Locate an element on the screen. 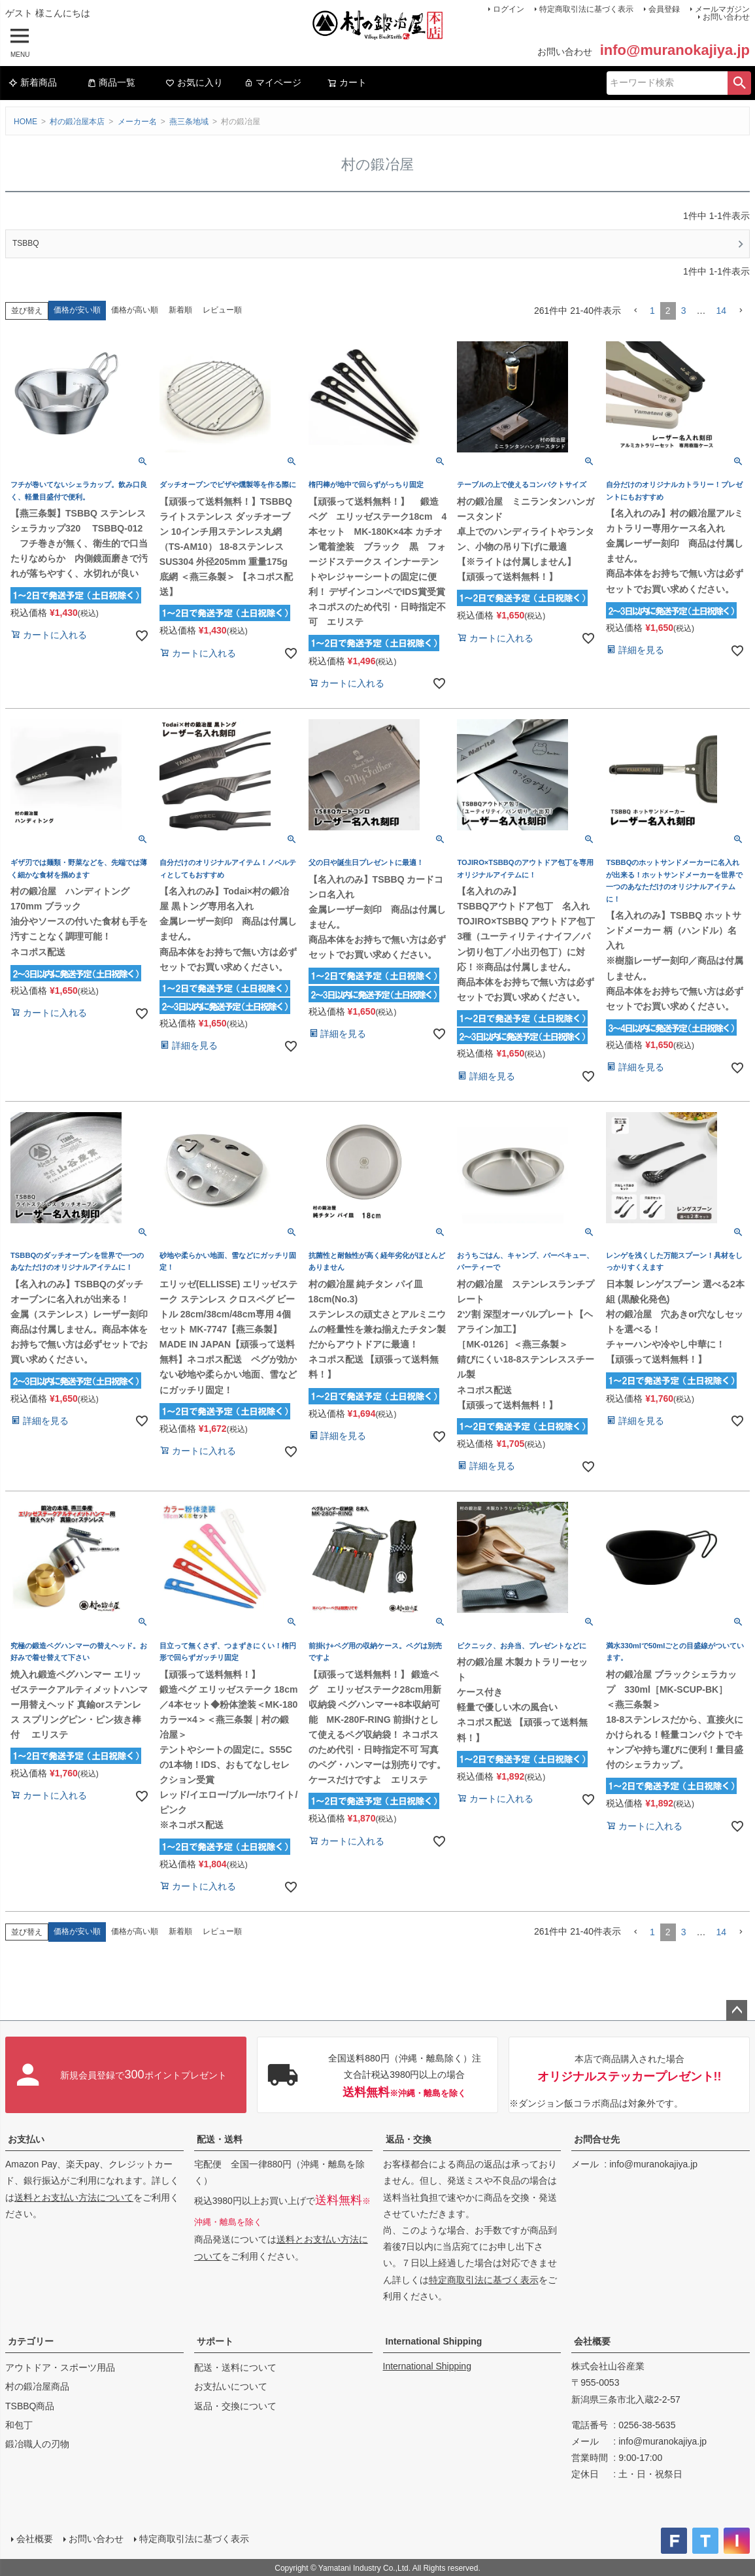 The height and width of the screenshot is (2576, 755). お支払い is located at coordinates (26, 2139).